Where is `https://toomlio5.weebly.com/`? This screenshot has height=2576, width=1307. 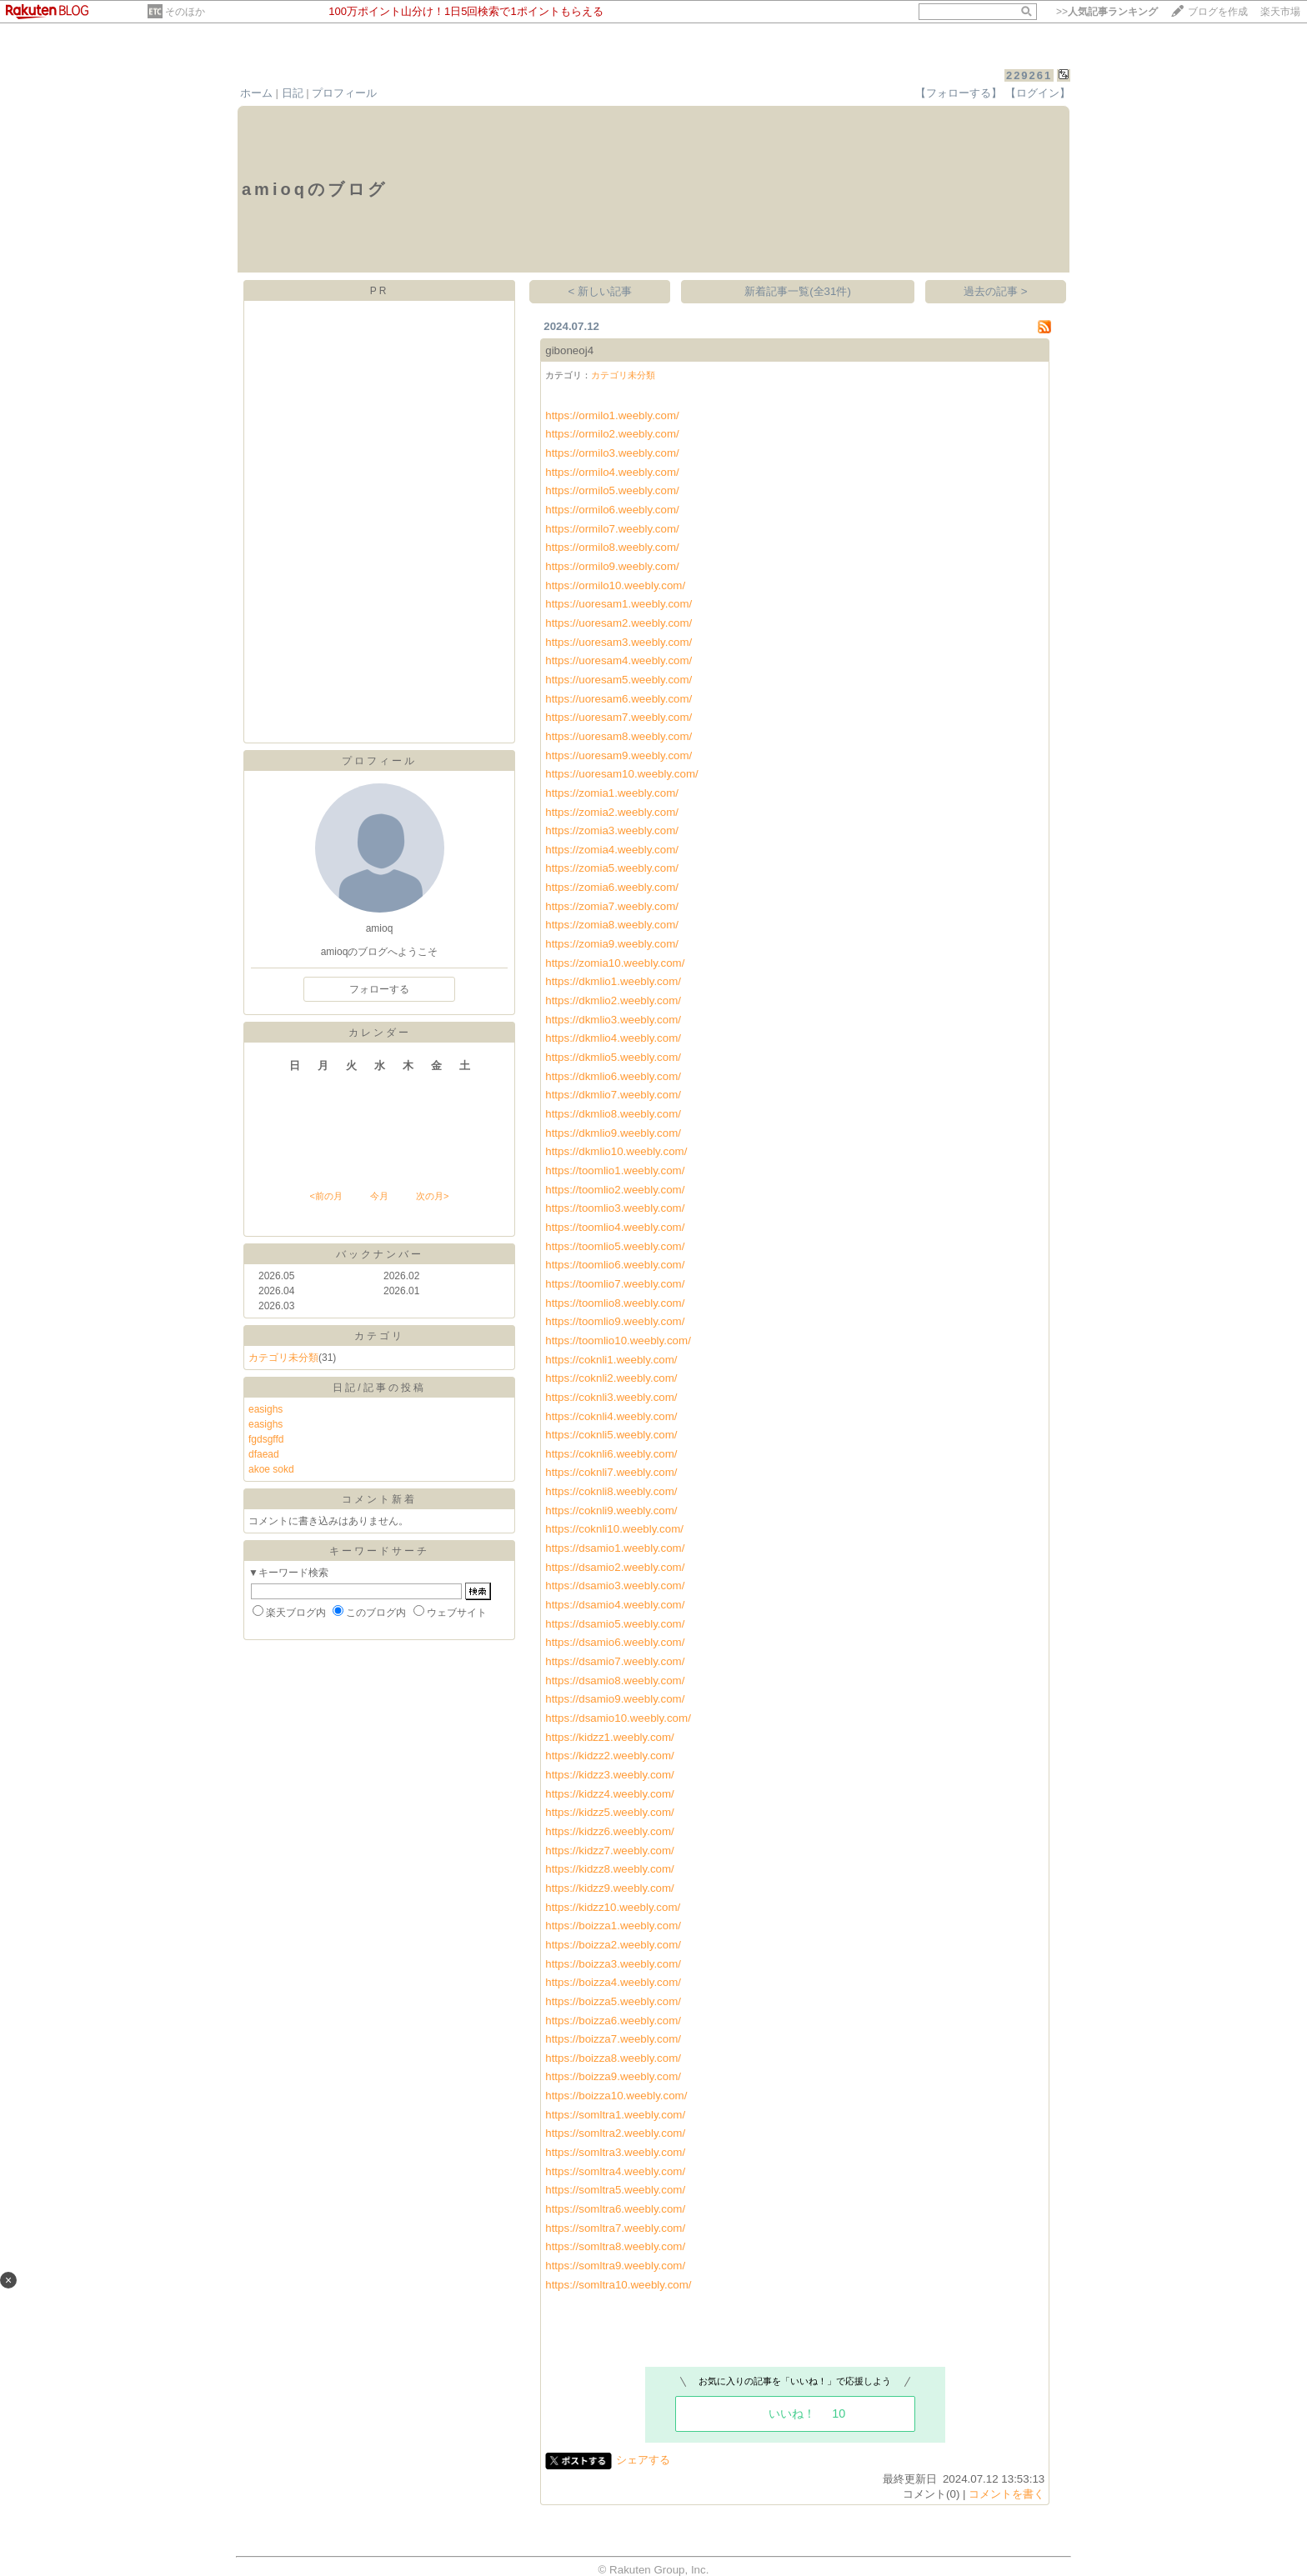 https://toomlio5.weebly.com/ is located at coordinates (614, 1246).